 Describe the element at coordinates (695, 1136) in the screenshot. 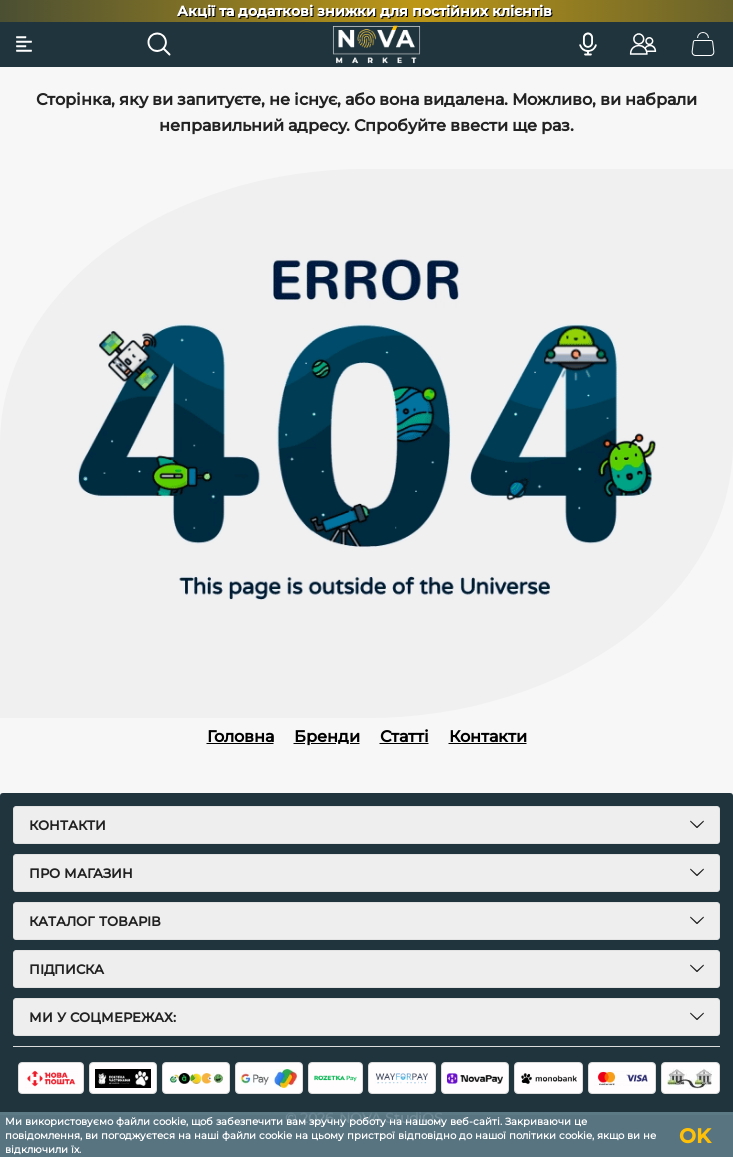

I see `OK` at that location.